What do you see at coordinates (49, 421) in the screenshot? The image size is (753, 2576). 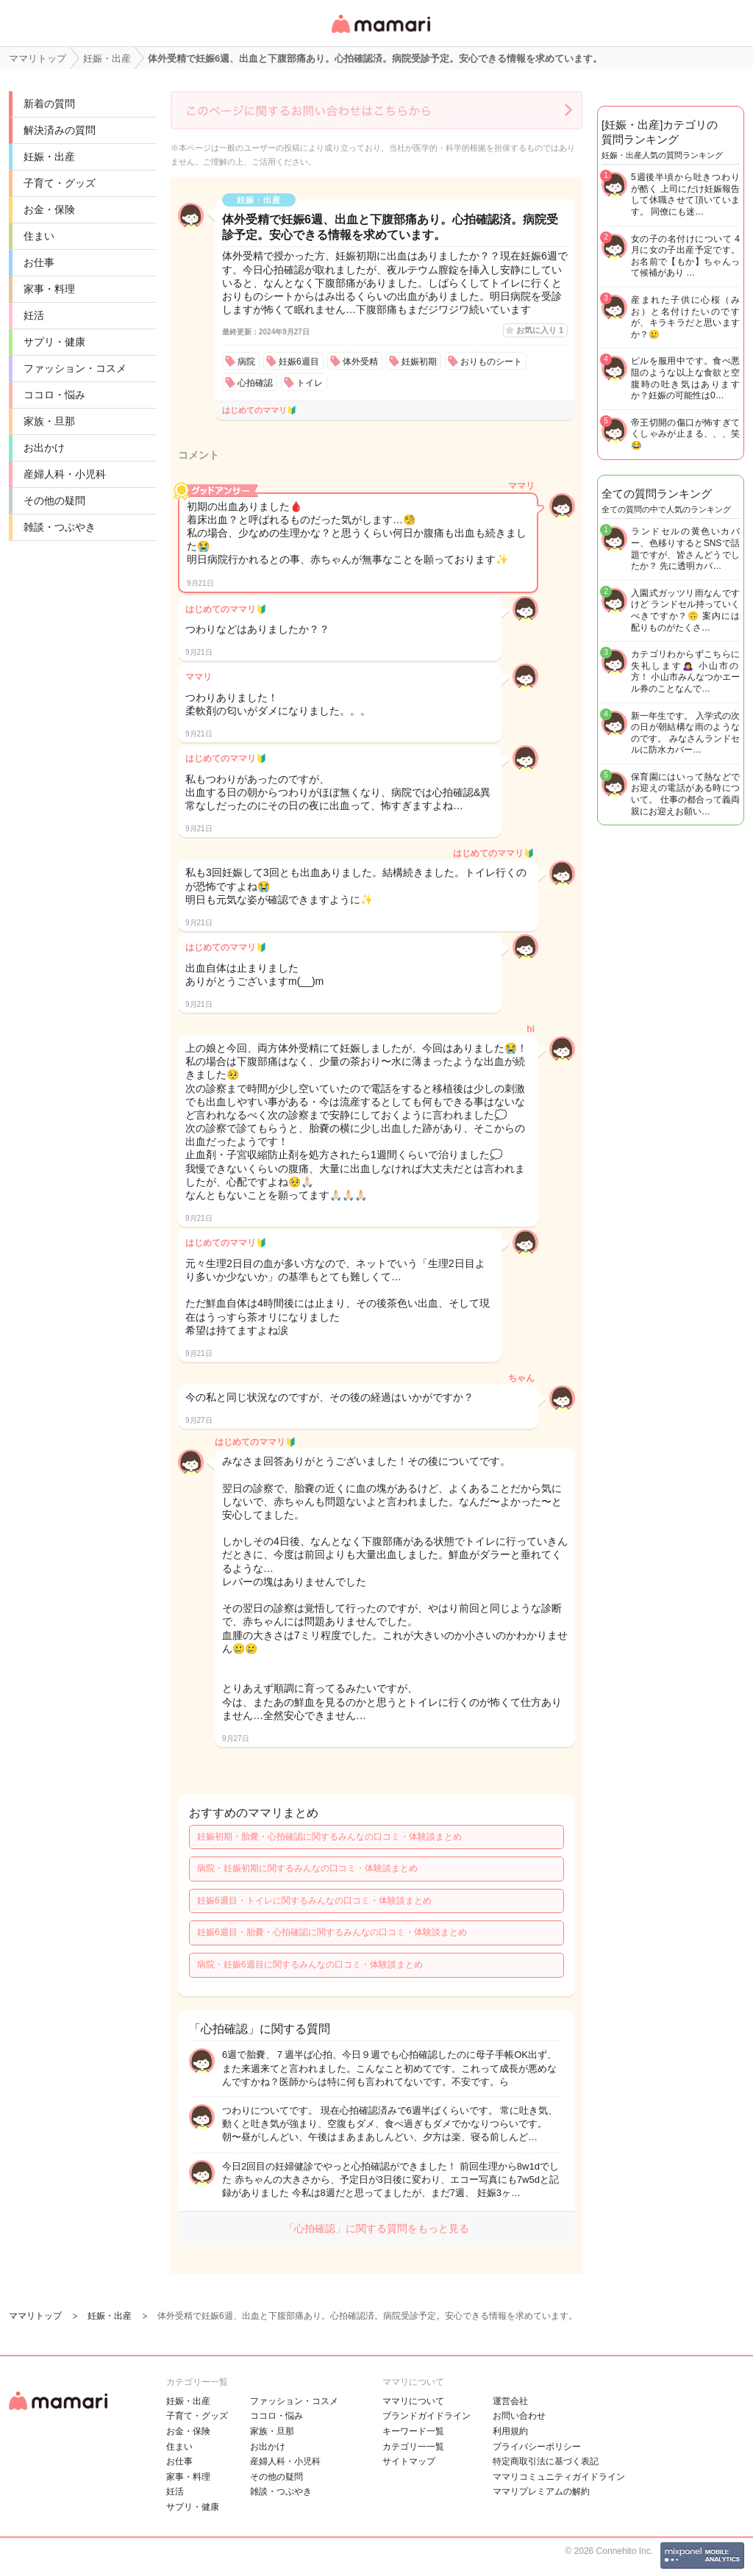 I see `家族・旦那` at bounding box center [49, 421].